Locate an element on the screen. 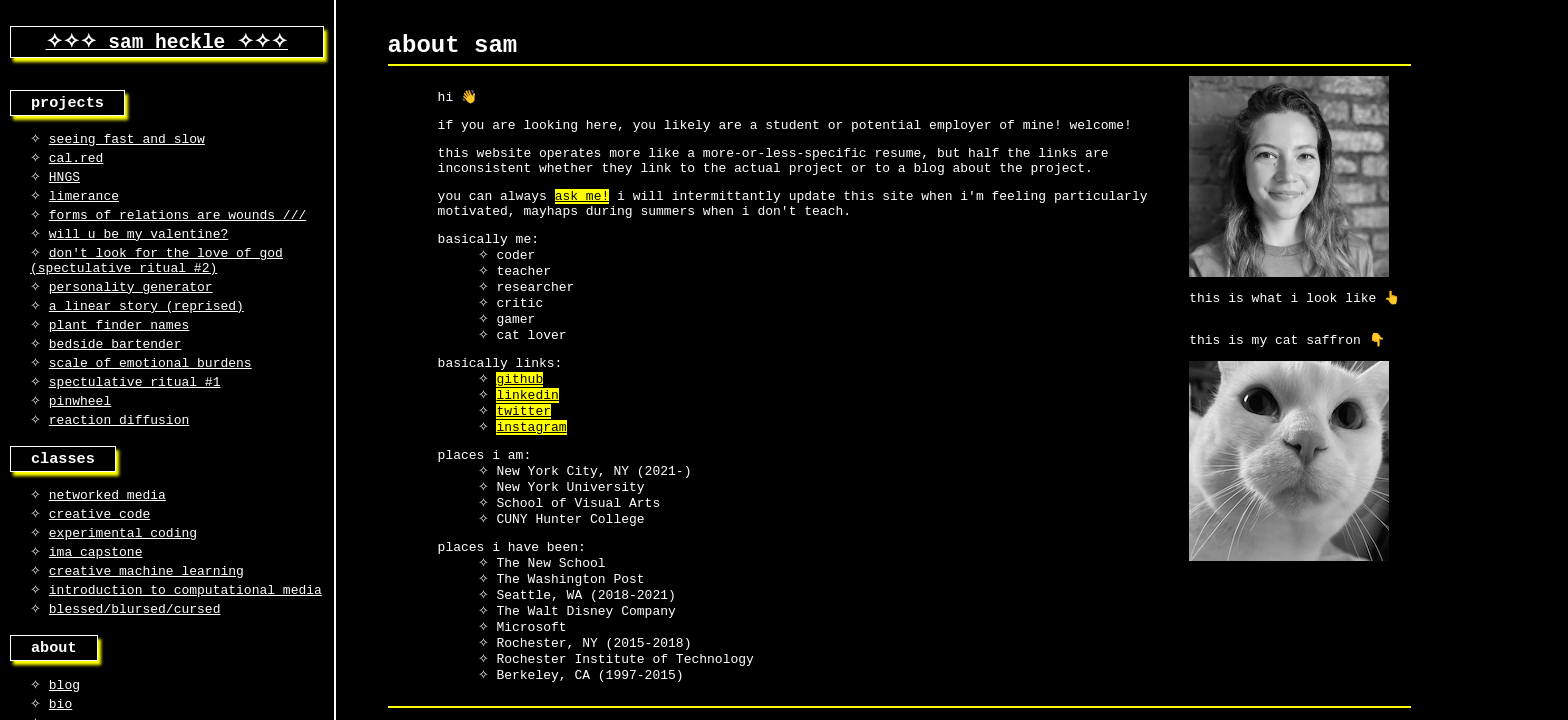  ask me! is located at coordinates (582, 215).